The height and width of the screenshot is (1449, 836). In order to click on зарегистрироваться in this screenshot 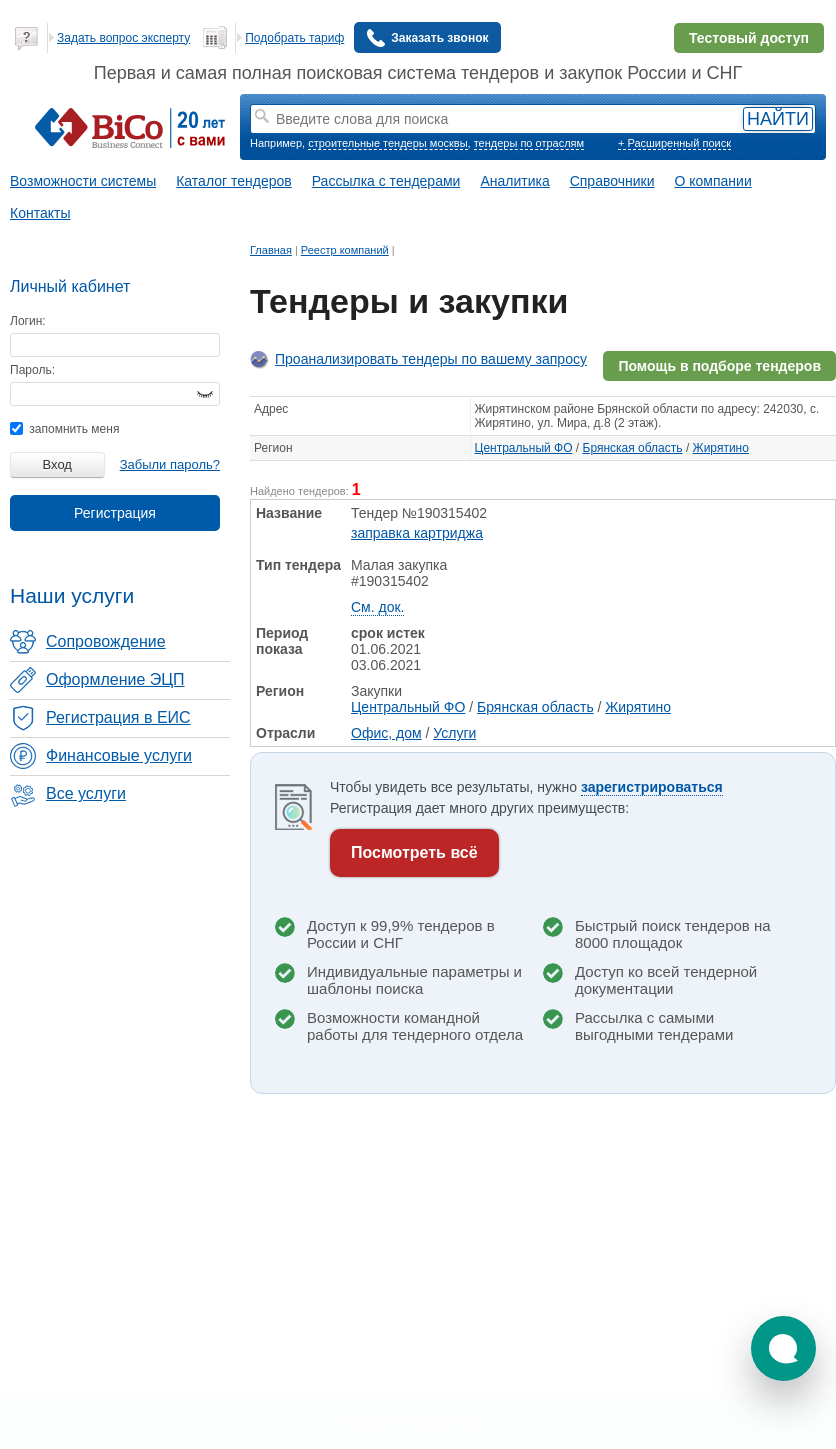, I will do `click(652, 787)`.